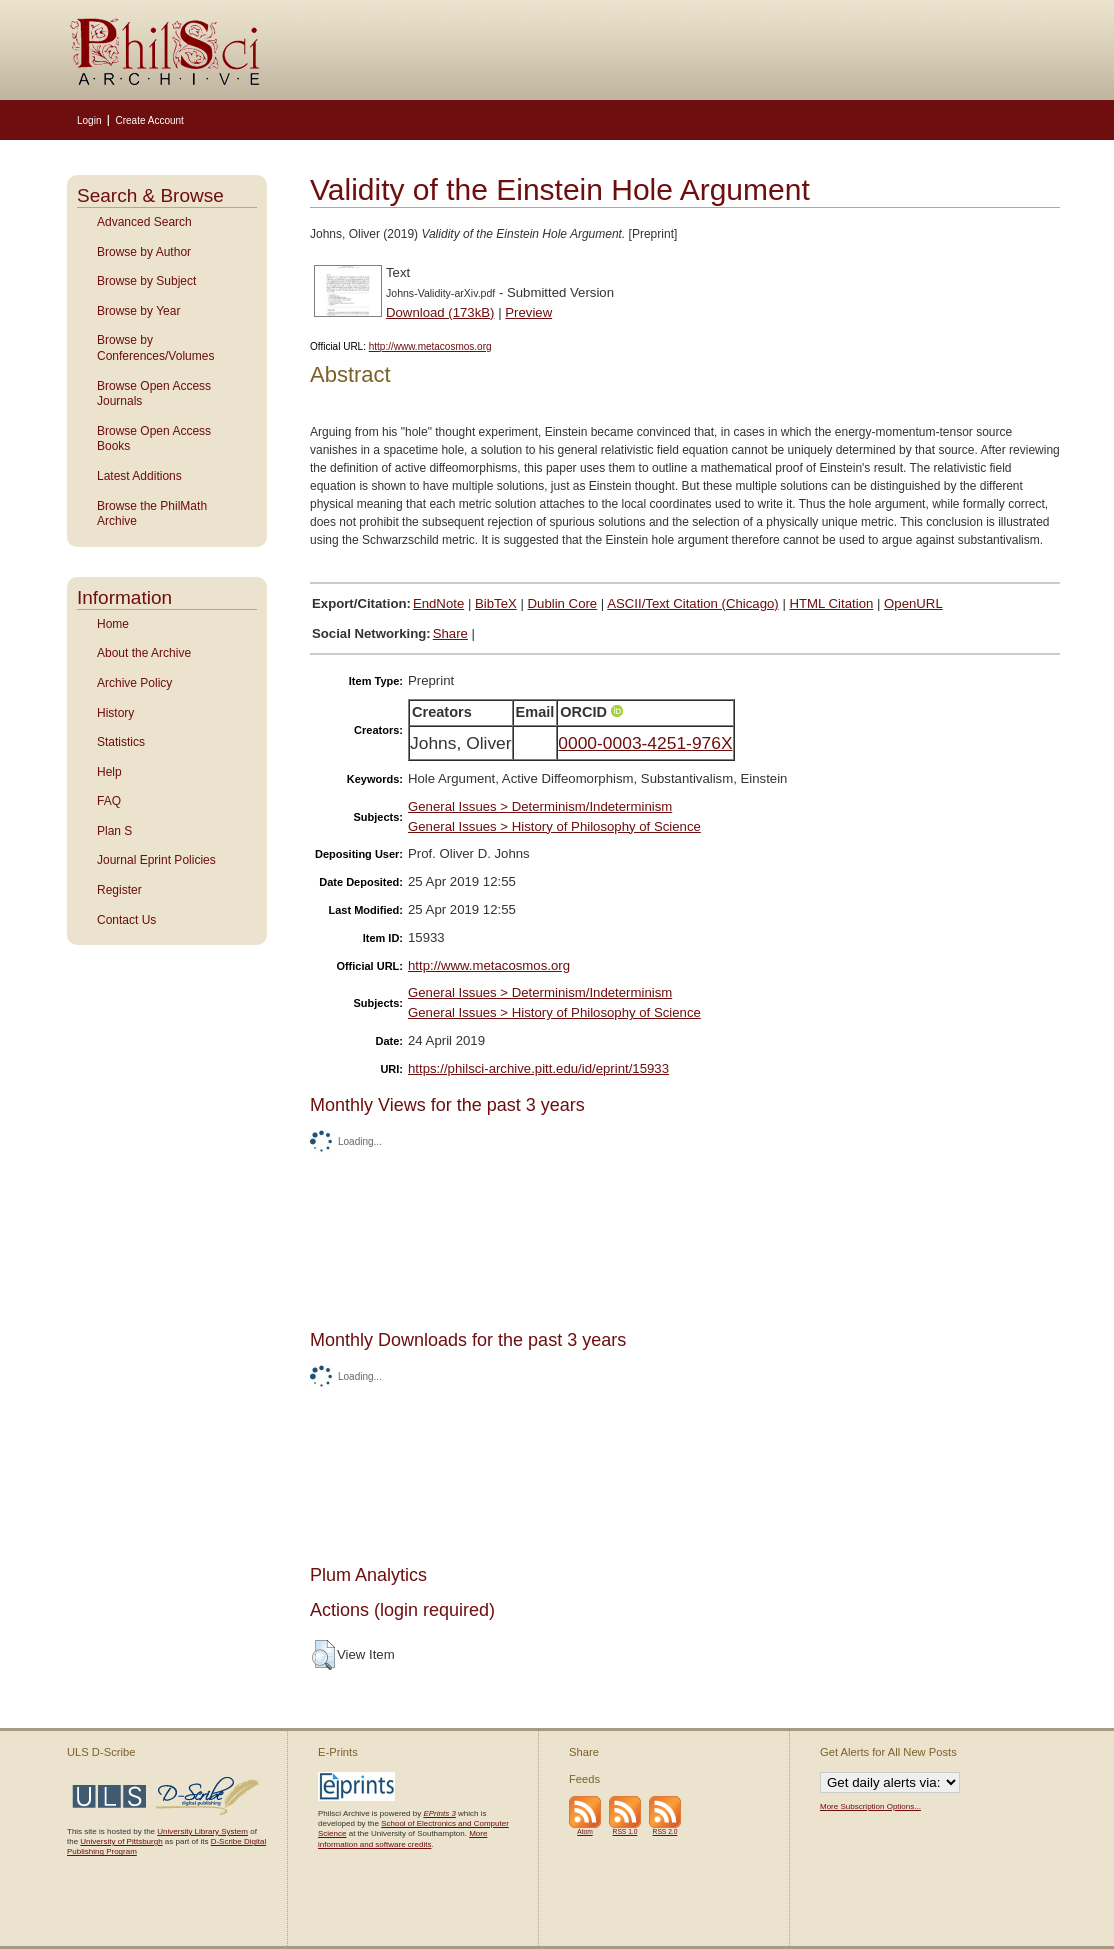 This screenshot has width=1114, height=1949. What do you see at coordinates (155, 348) in the screenshot?
I see `Browse by Conferences/Volumes` at bounding box center [155, 348].